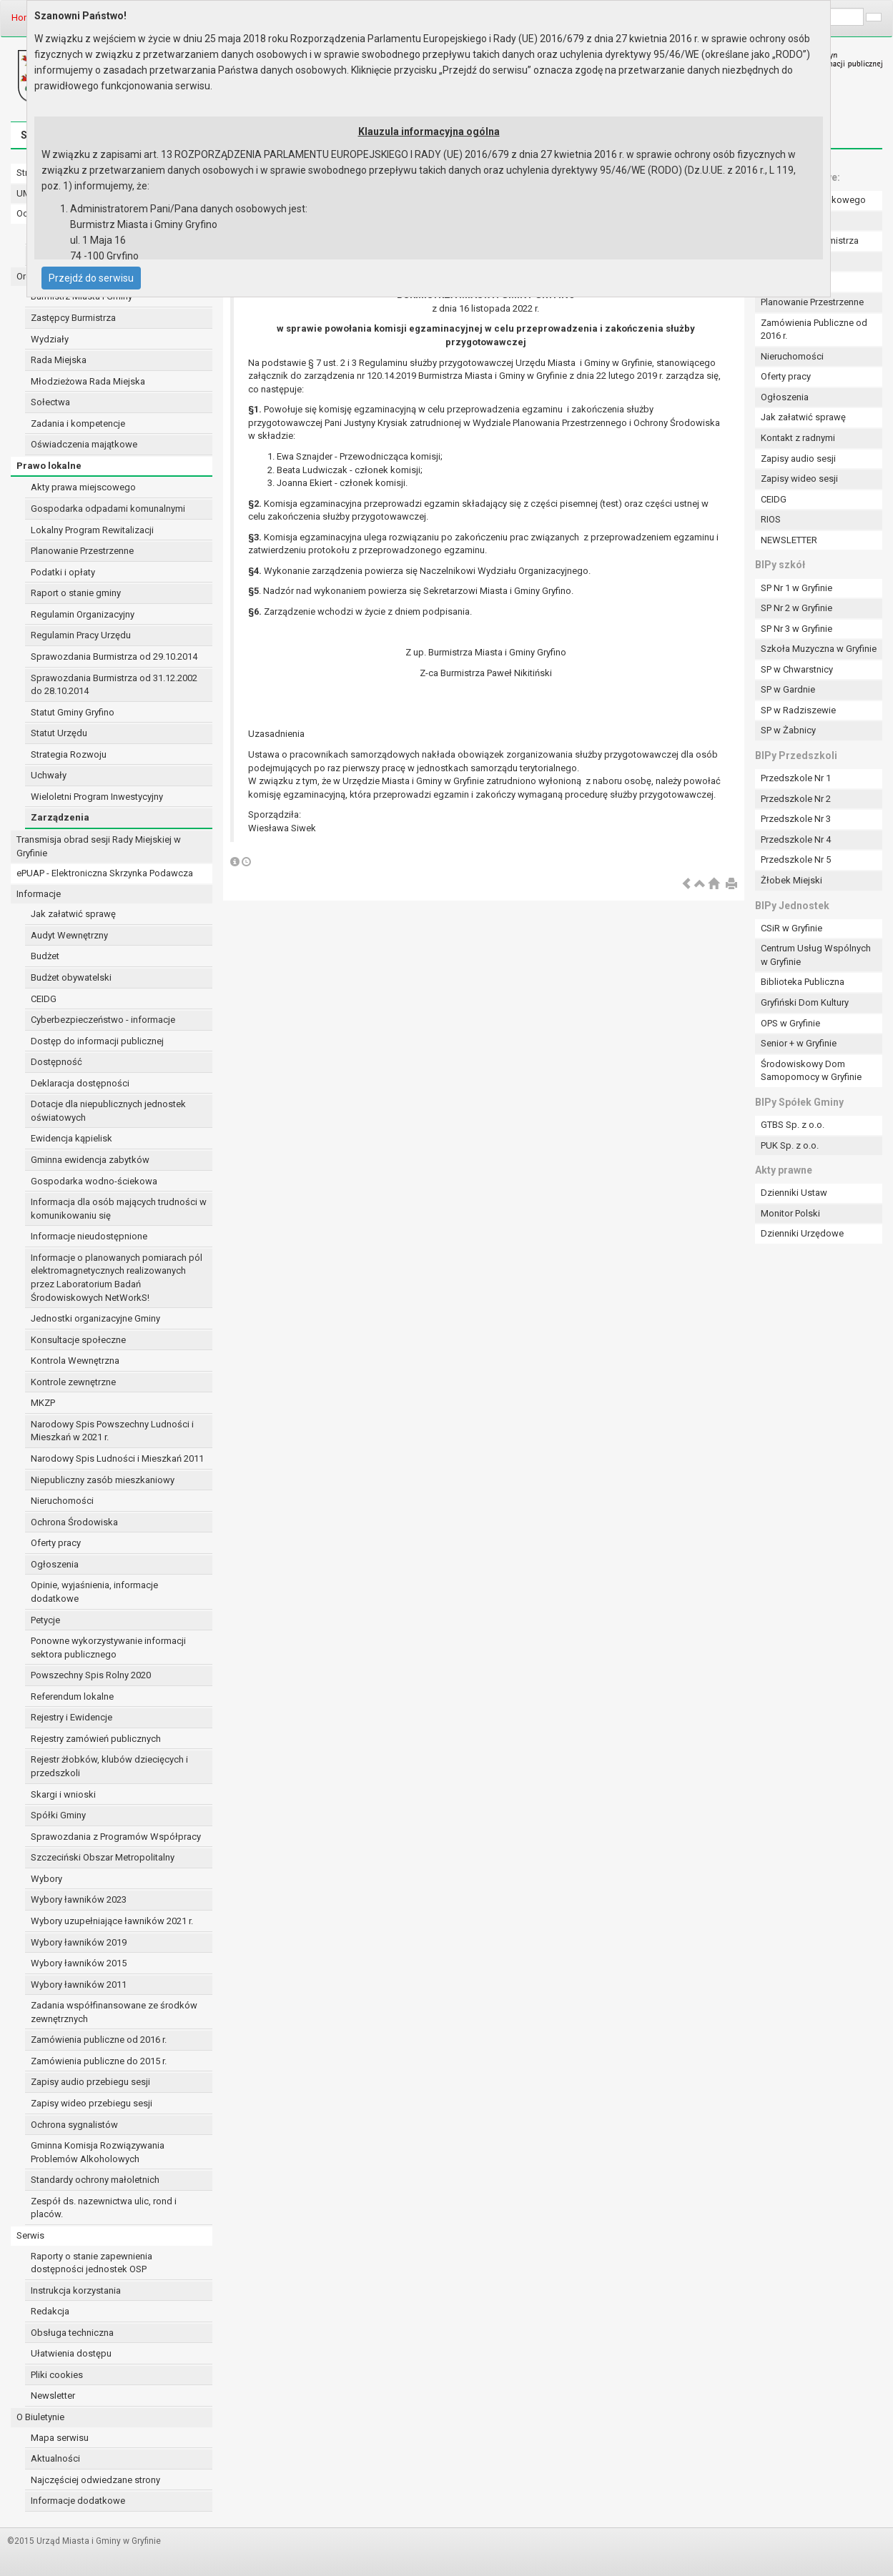 The width and height of the screenshot is (893, 2576). What do you see at coordinates (116, 1836) in the screenshot?
I see `Sprawozdania z Programów Współpracy` at bounding box center [116, 1836].